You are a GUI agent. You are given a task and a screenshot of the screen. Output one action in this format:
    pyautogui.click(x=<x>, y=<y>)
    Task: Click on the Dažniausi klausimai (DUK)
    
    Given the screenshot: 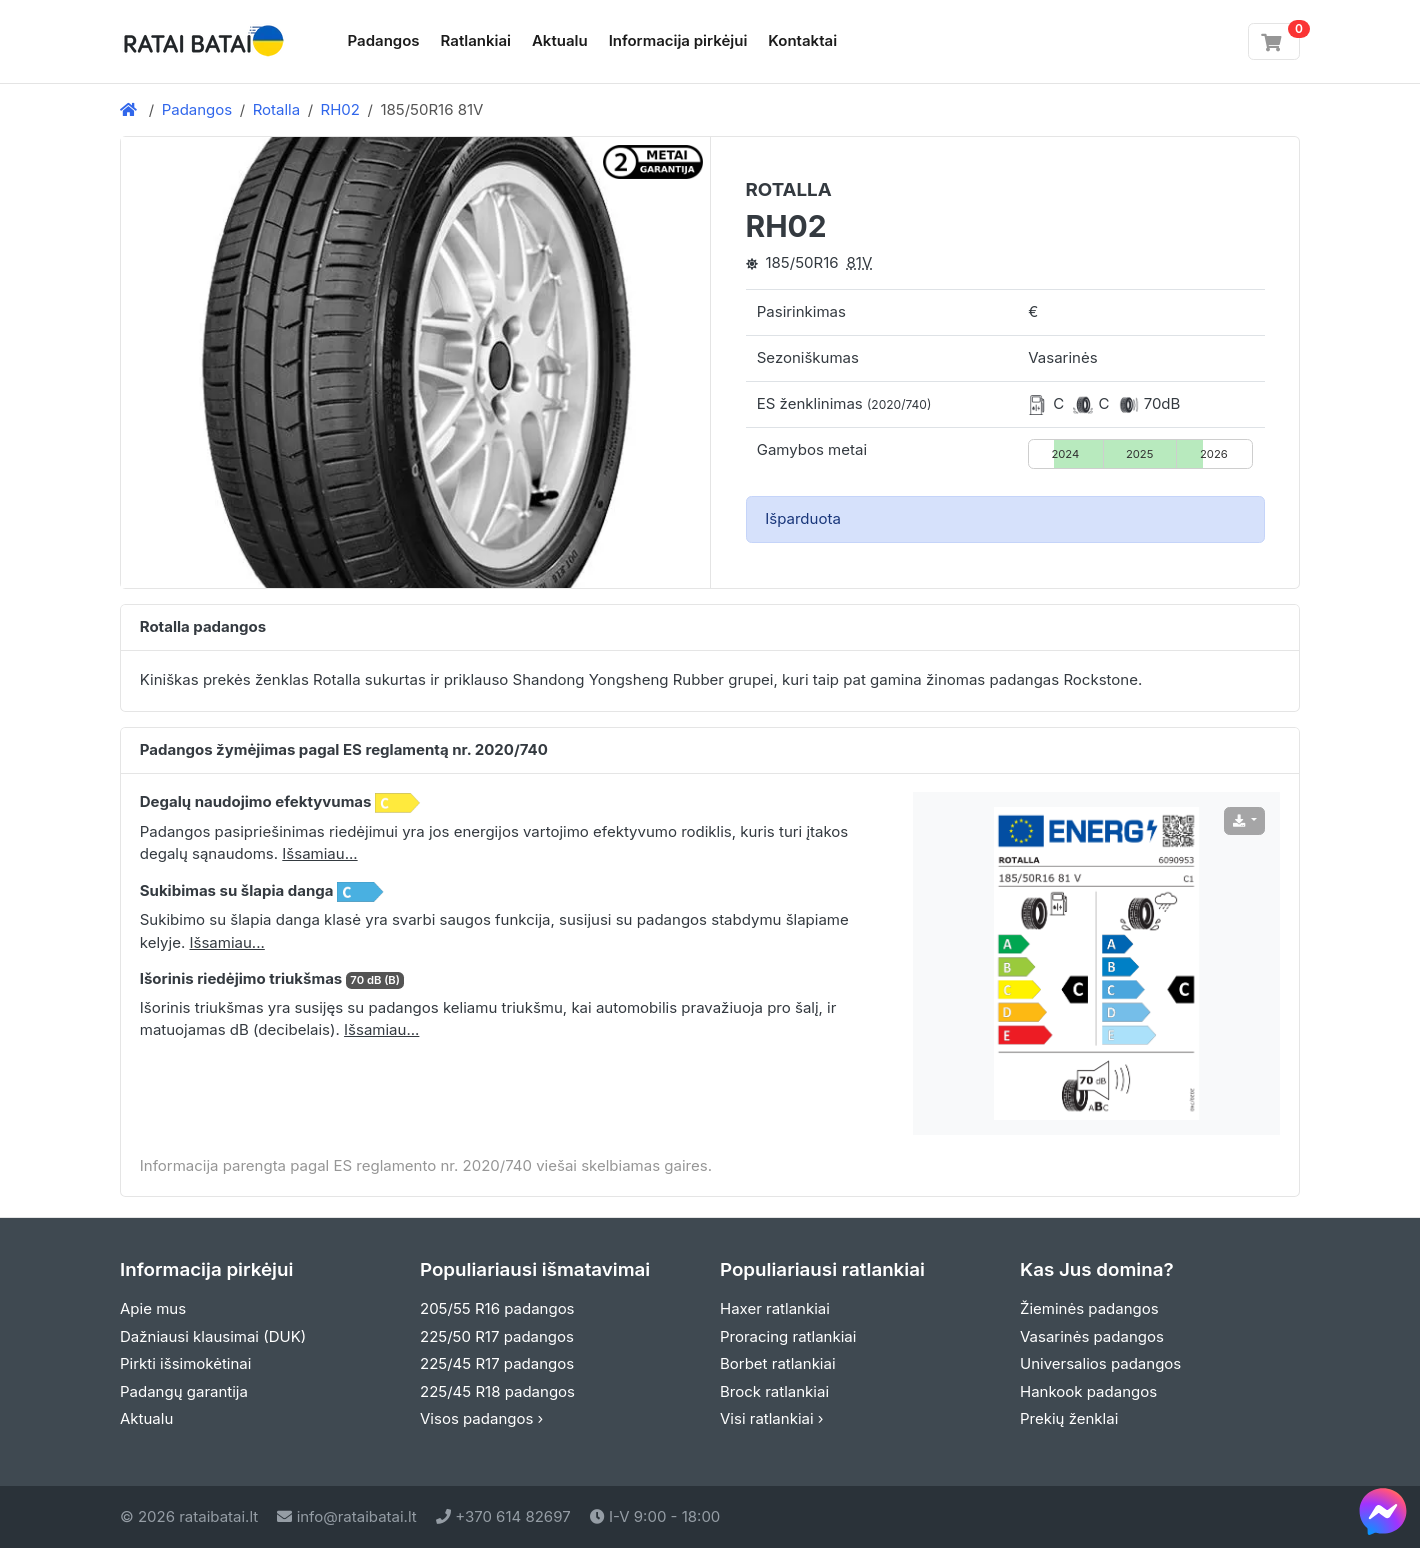 What is the action you would take?
    pyautogui.click(x=213, y=1336)
    